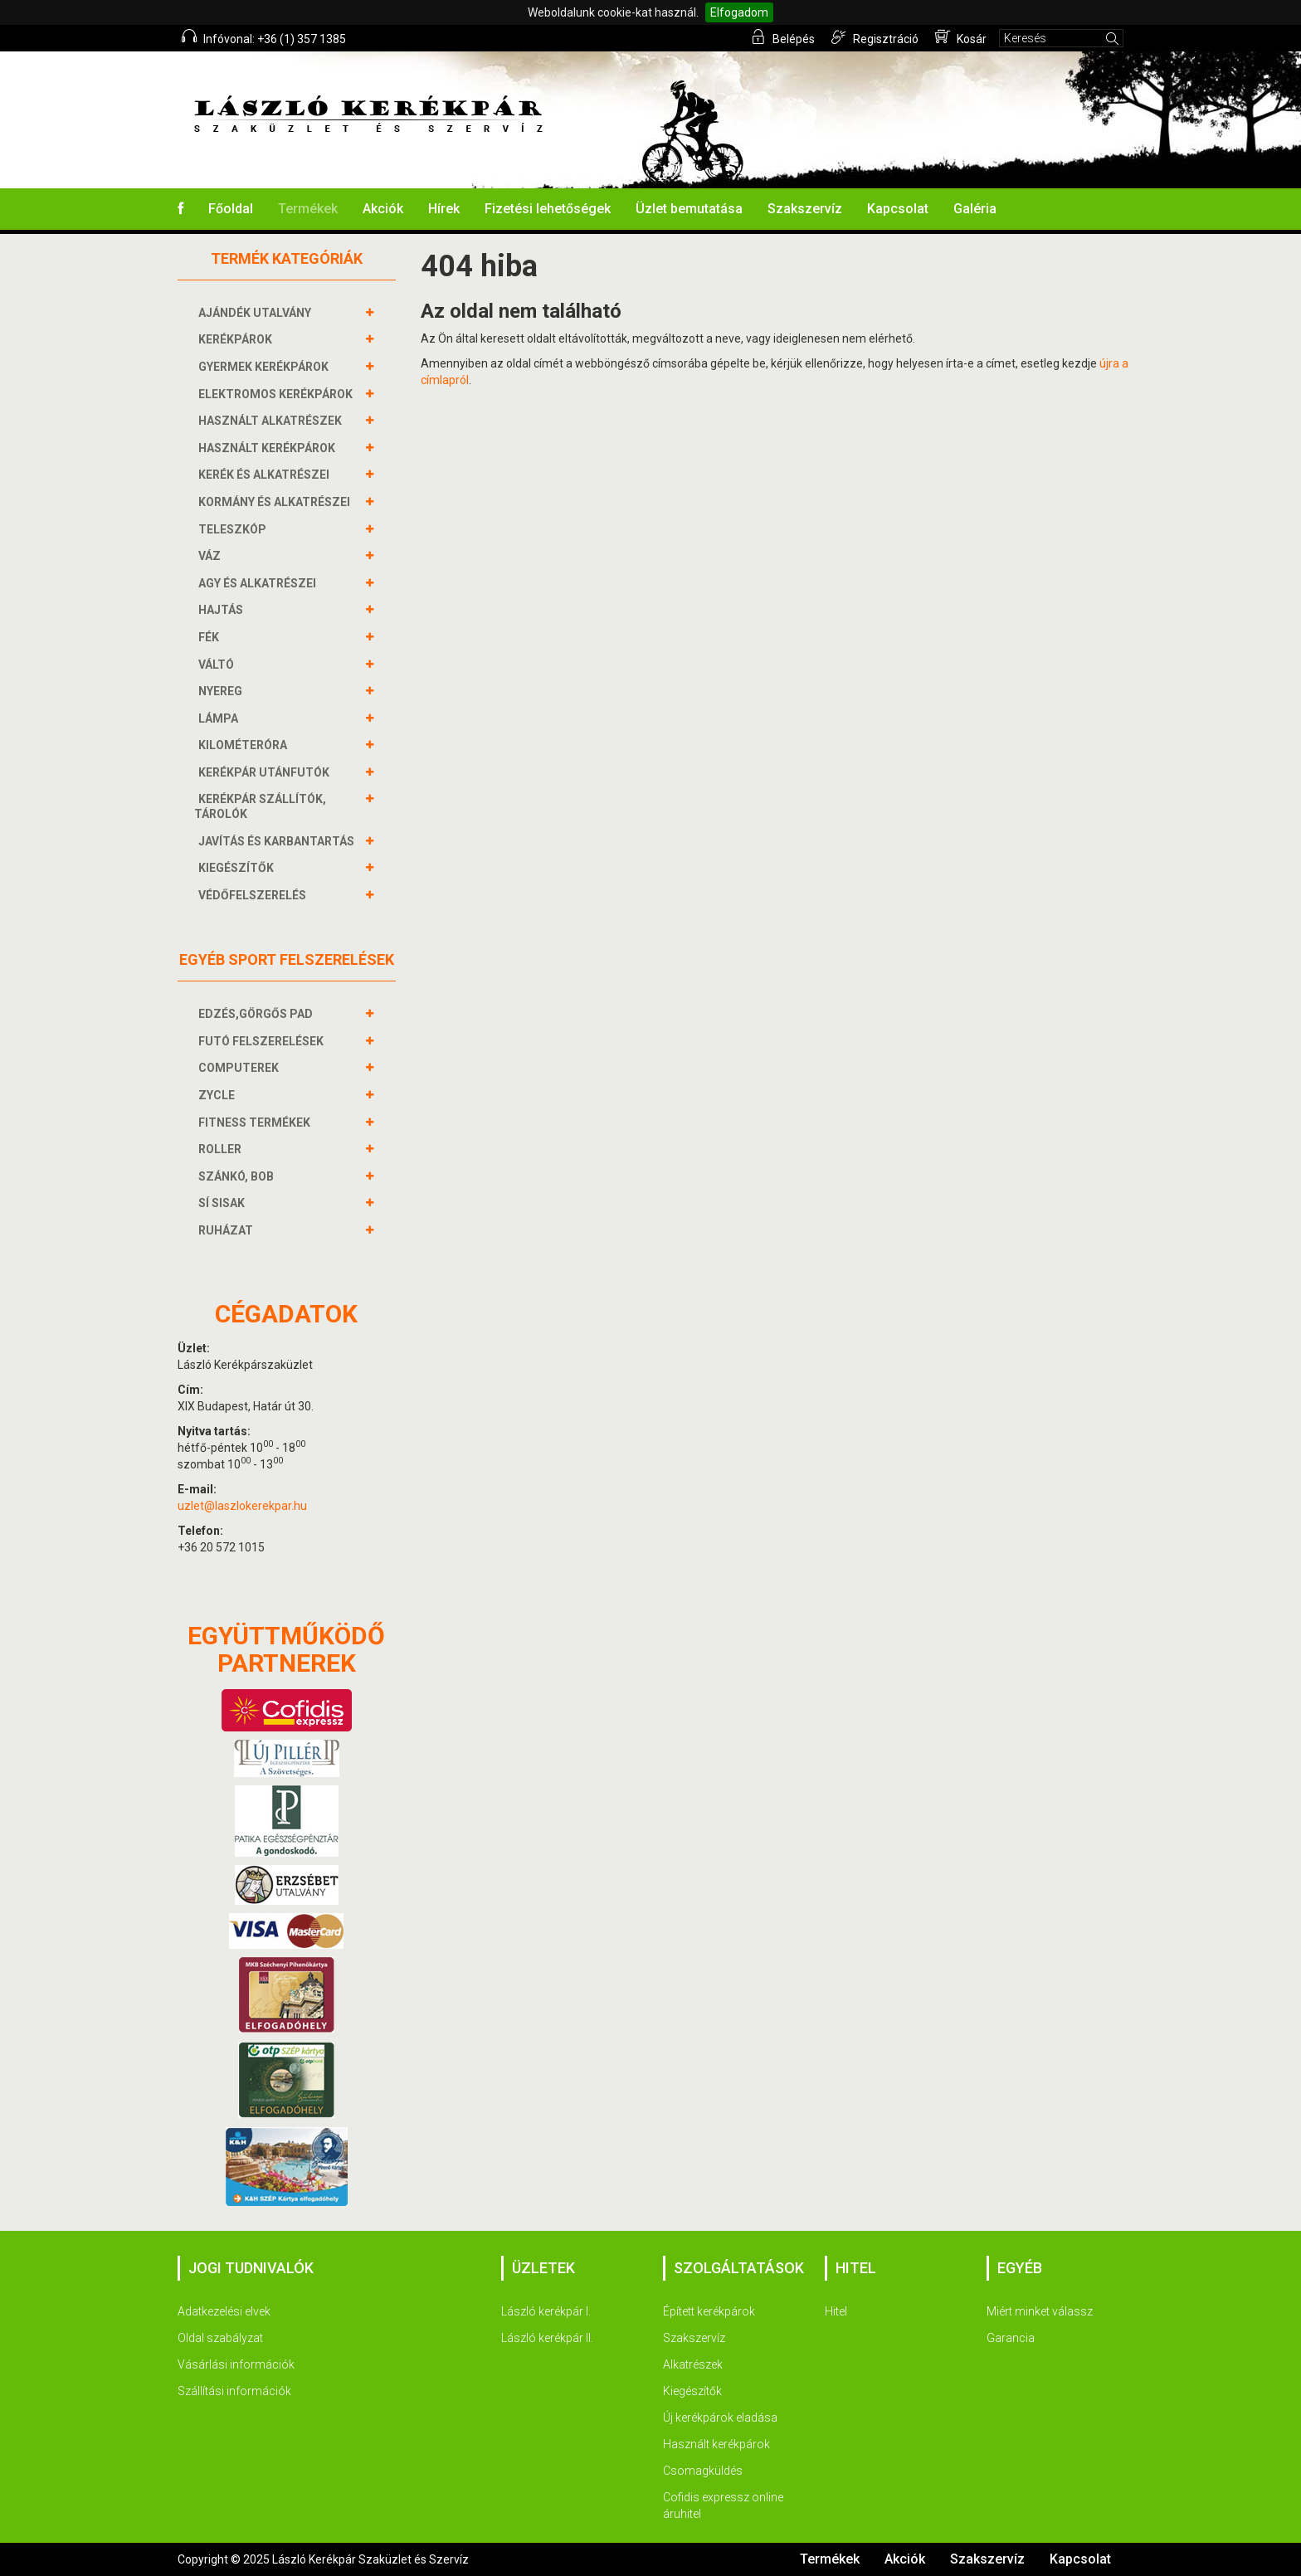 This screenshot has height=2576, width=1301. I want to click on RUHÁZAT, so click(227, 1230).